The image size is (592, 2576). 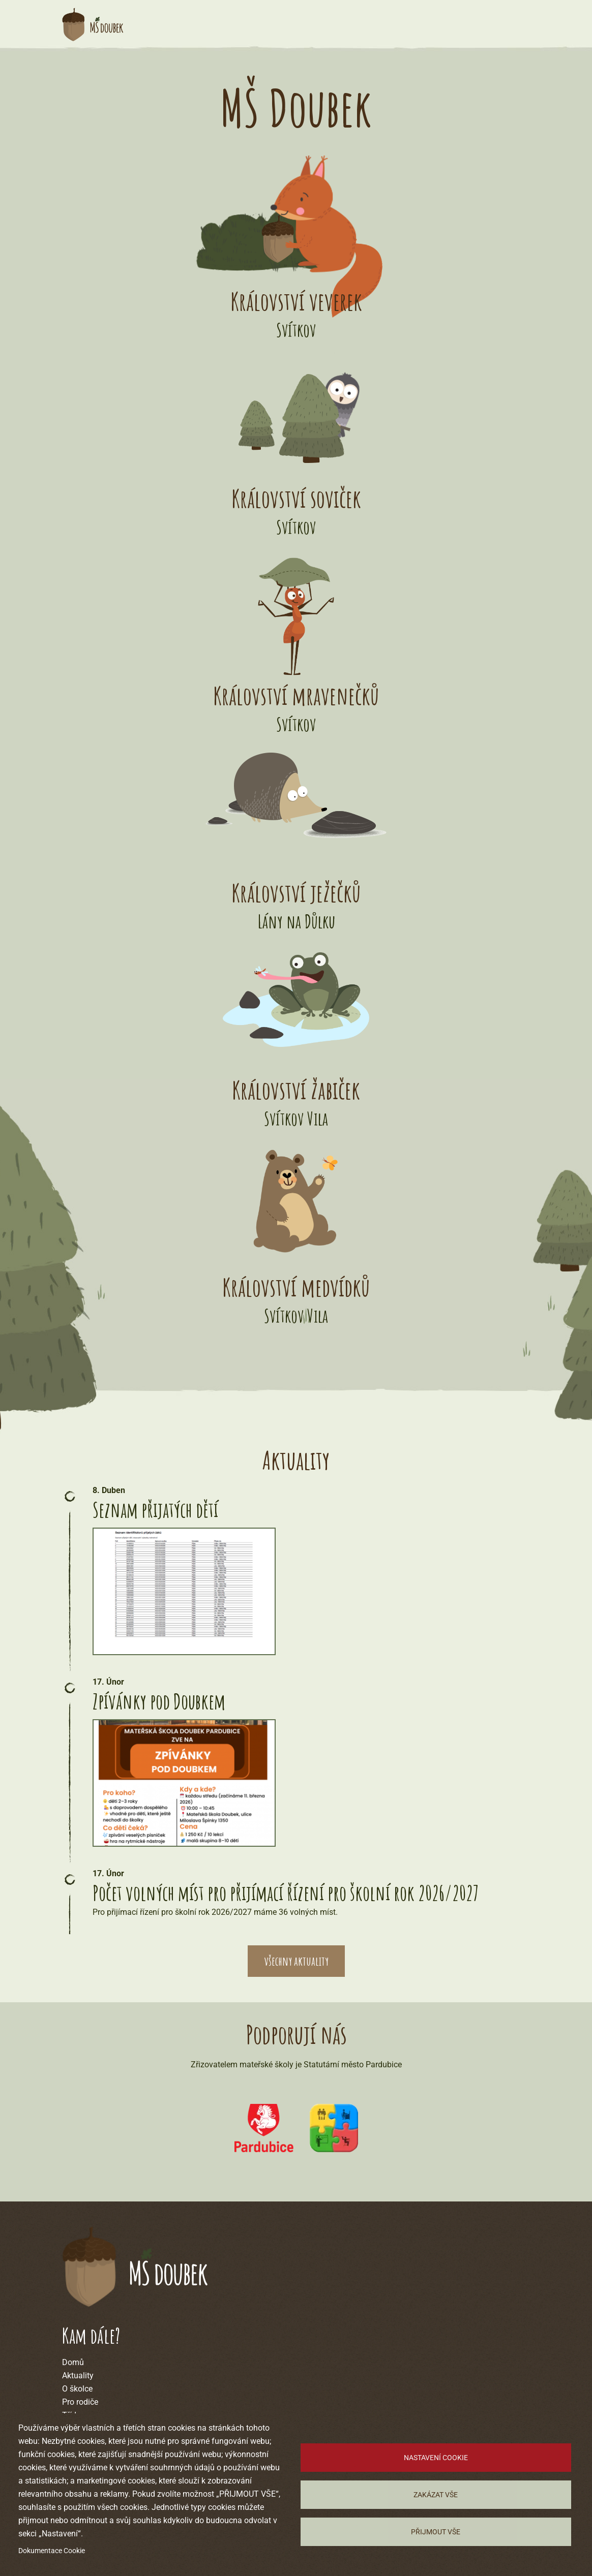 What do you see at coordinates (435, 2532) in the screenshot?
I see `Přijmout vše` at bounding box center [435, 2532].